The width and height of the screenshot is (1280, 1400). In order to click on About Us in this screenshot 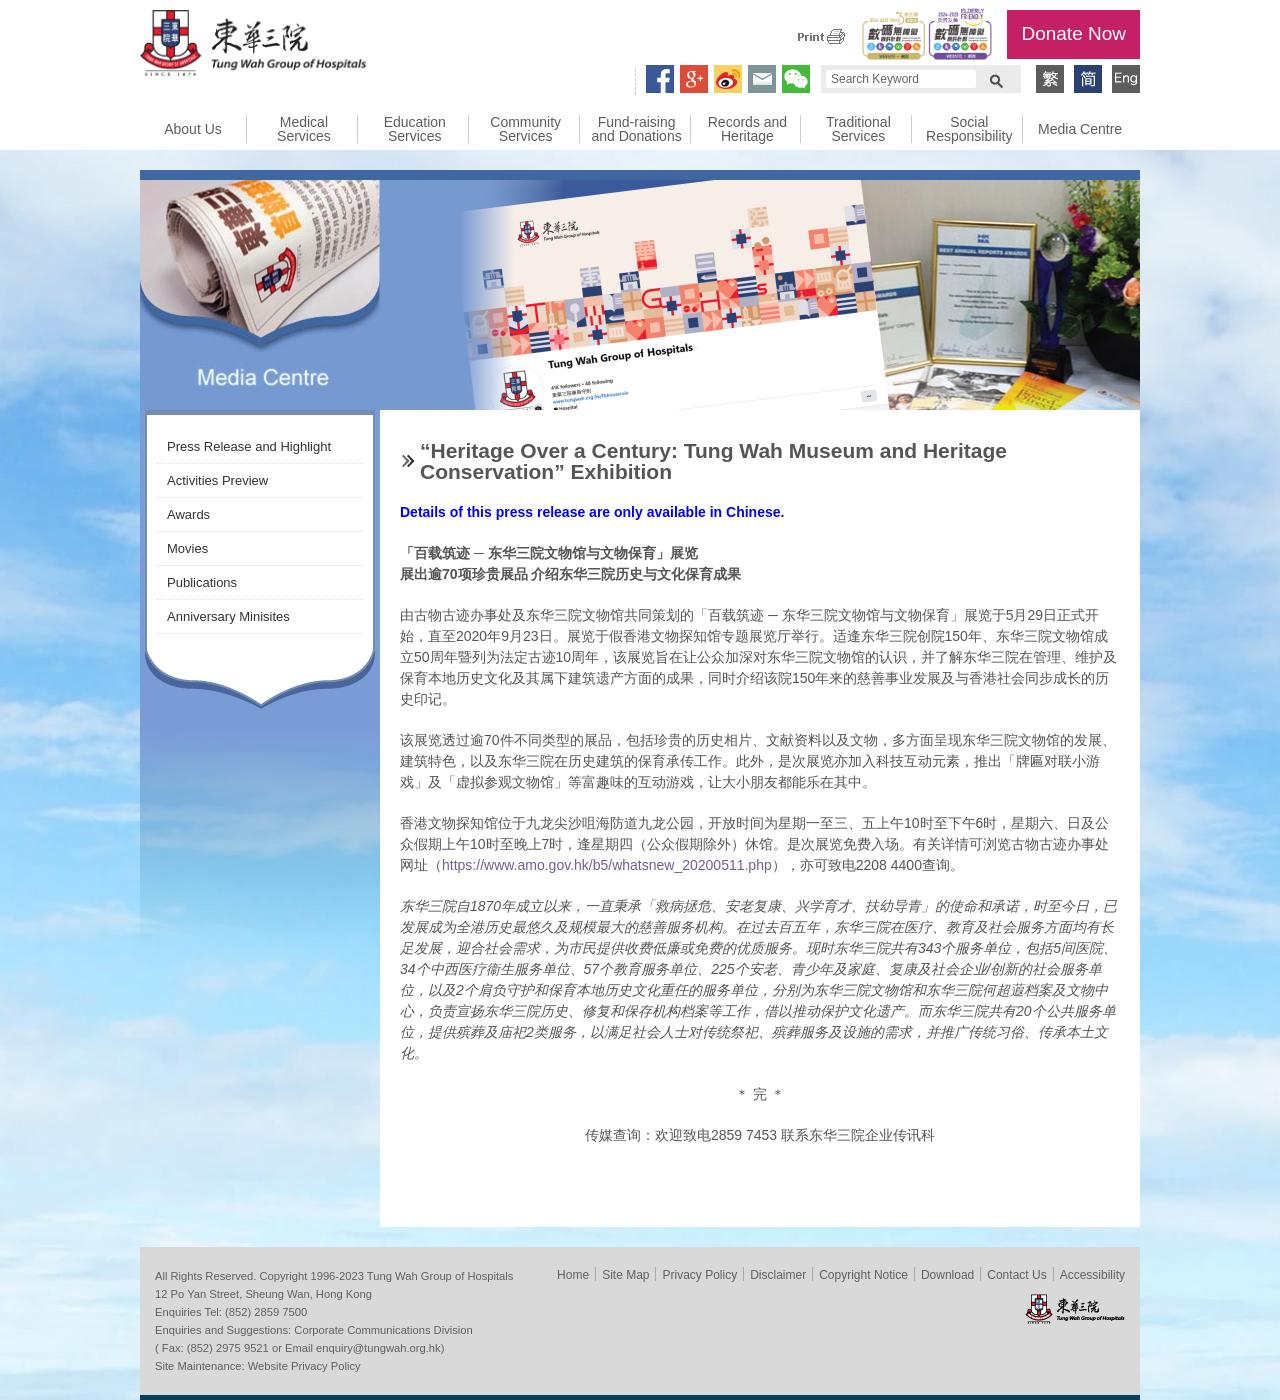, I will do `click(193, 129)`.